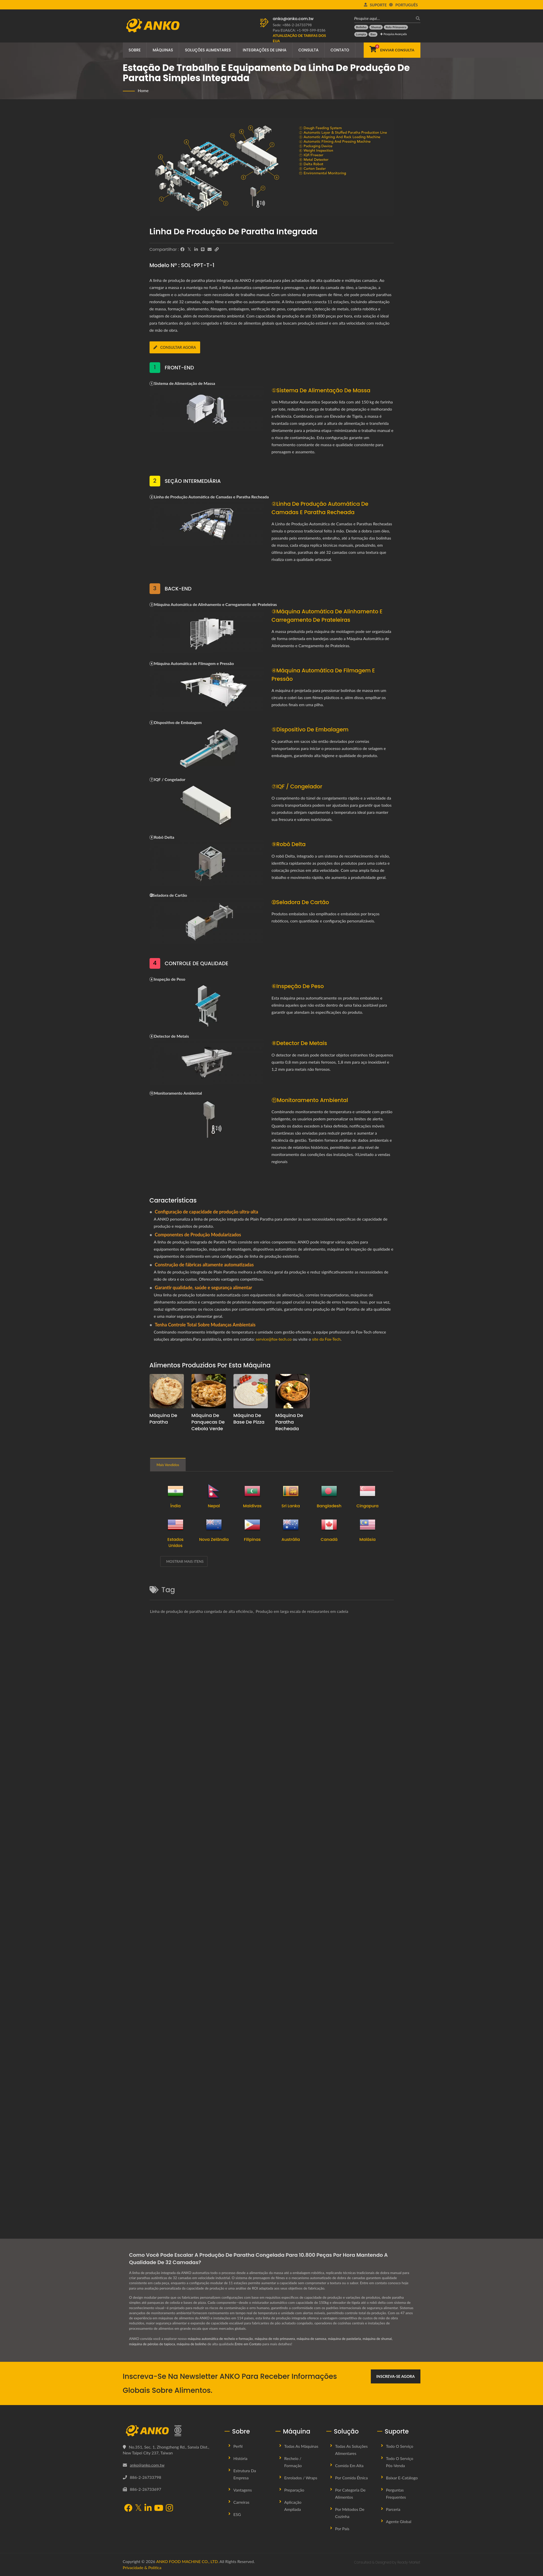  I want to click on anko@anko.com.tw [Email], so click(147, 2465).